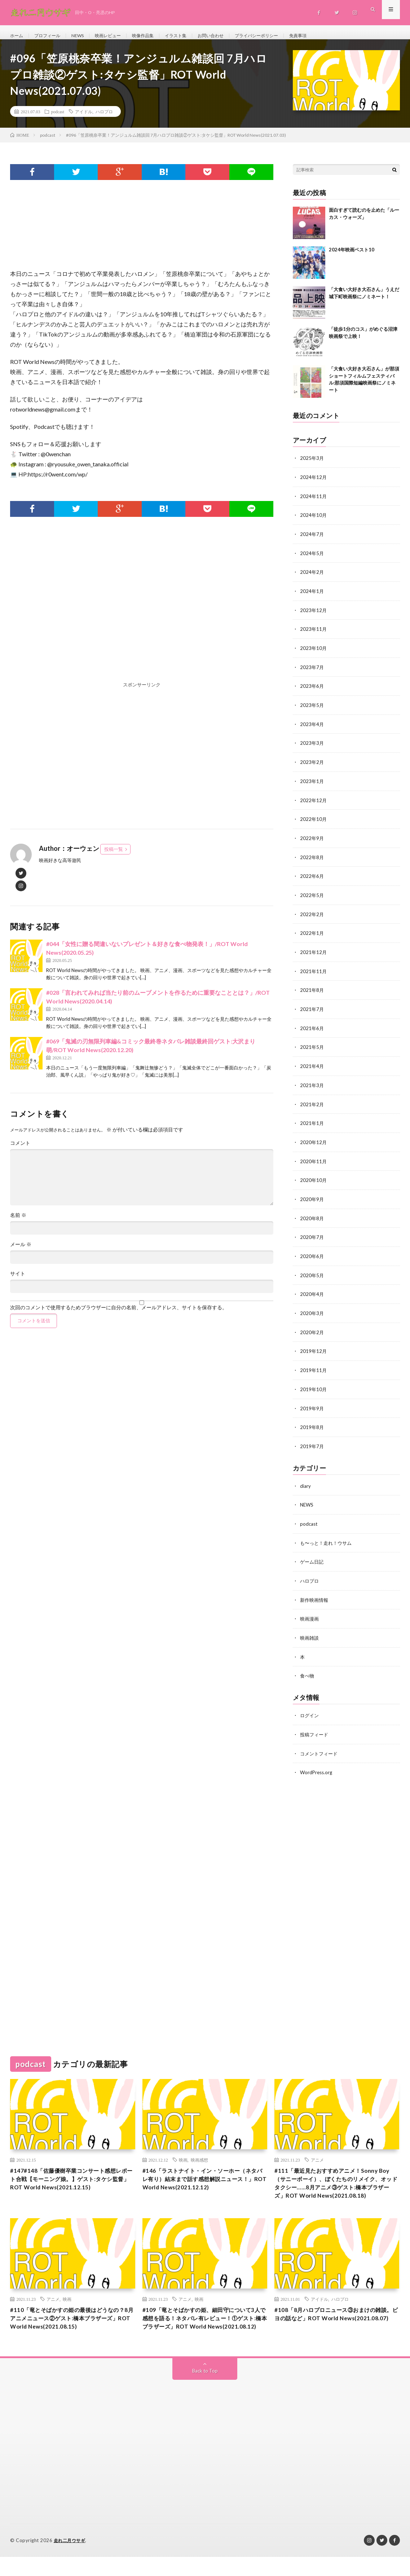 The width and height of the screenshot is (410, 2576). I want to click on 2020年3月, so click(312, 1310).